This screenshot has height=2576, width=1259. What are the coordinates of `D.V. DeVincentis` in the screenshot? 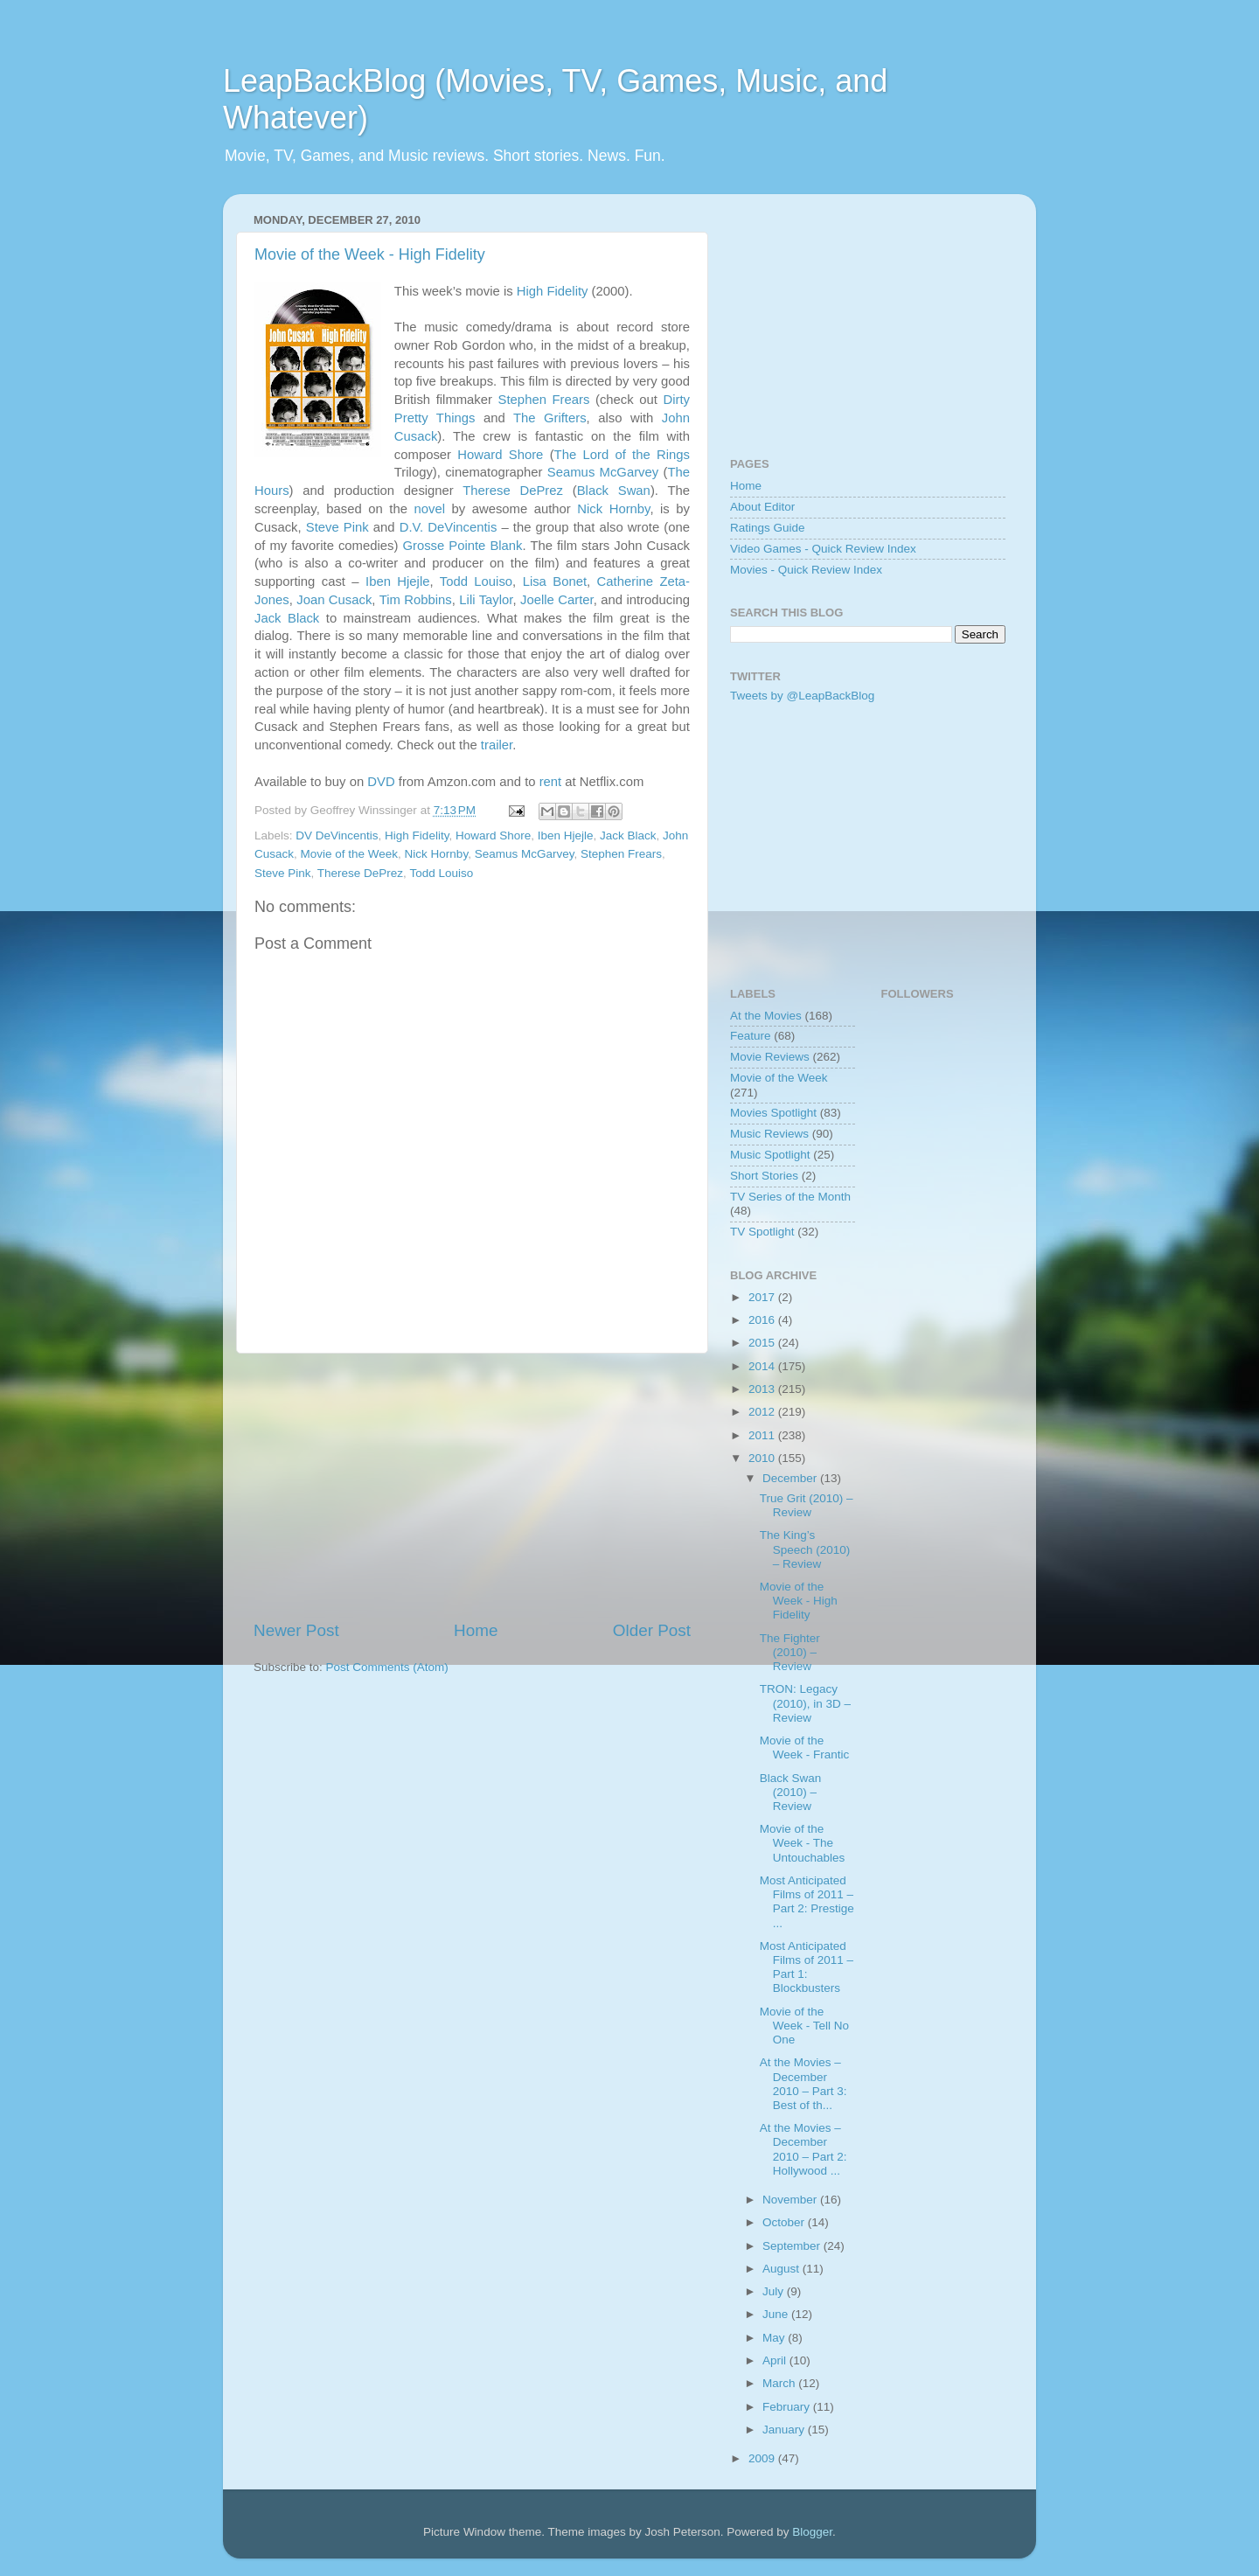 It's located at (448, 527).